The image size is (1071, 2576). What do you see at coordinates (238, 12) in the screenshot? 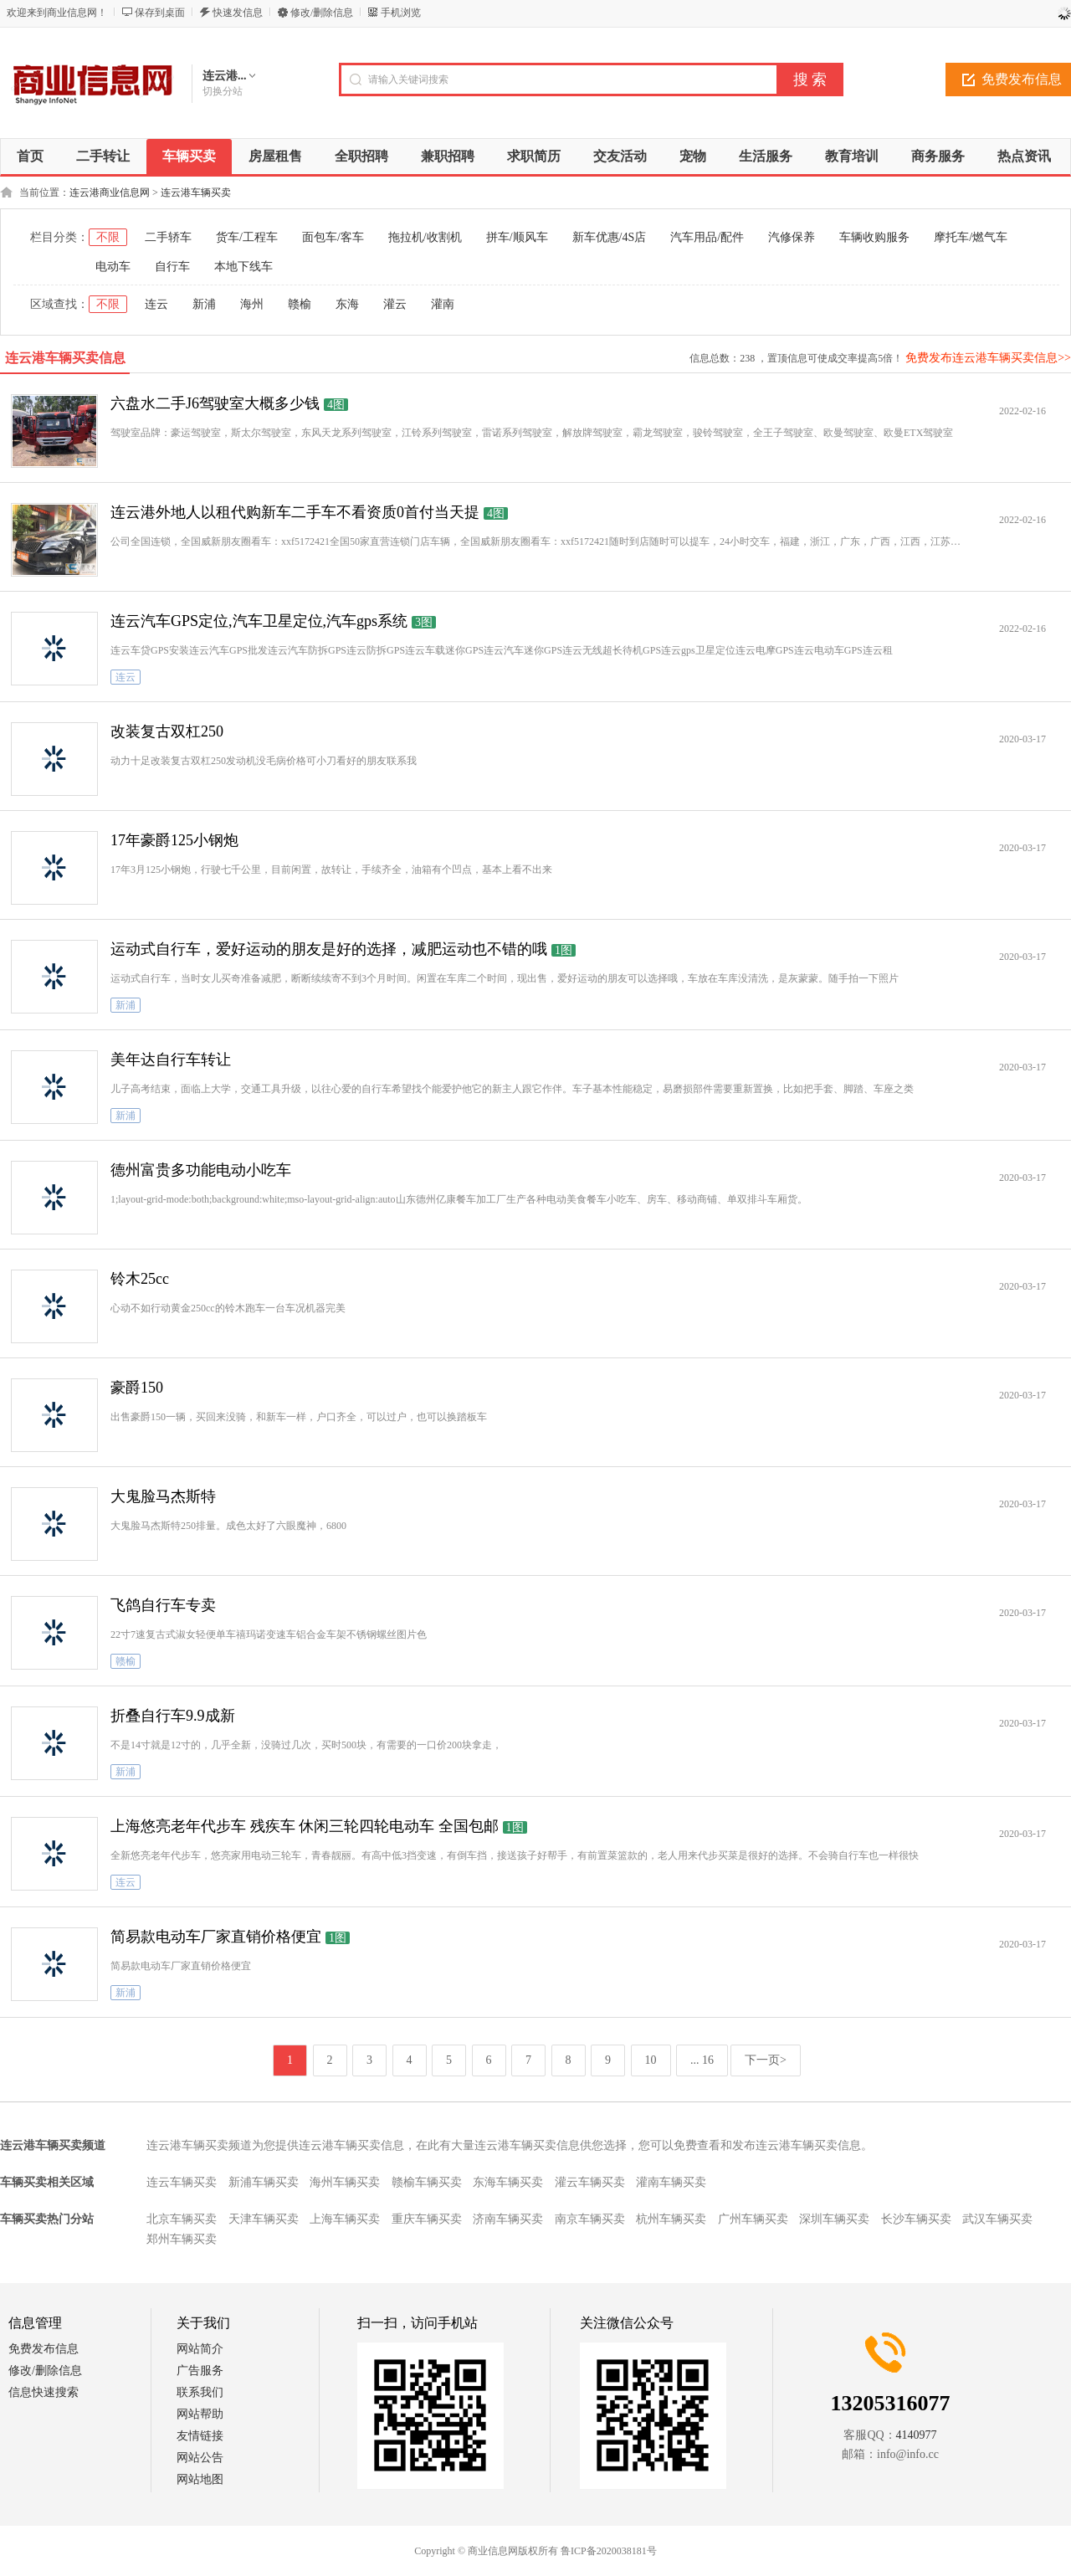
I see `快速发信息` at bounding box center [238, 12].